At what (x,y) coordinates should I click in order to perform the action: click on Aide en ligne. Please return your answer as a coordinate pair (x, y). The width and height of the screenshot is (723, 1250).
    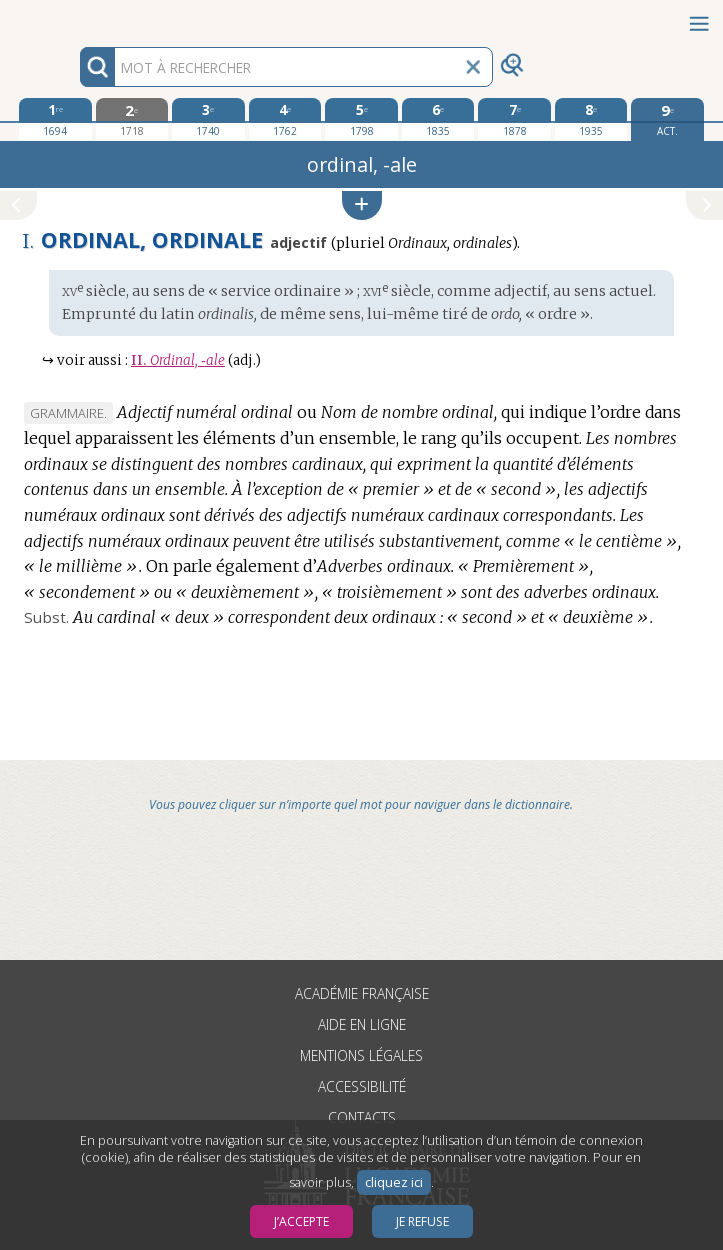
    Looking at the image, I should click on (362, 1024).